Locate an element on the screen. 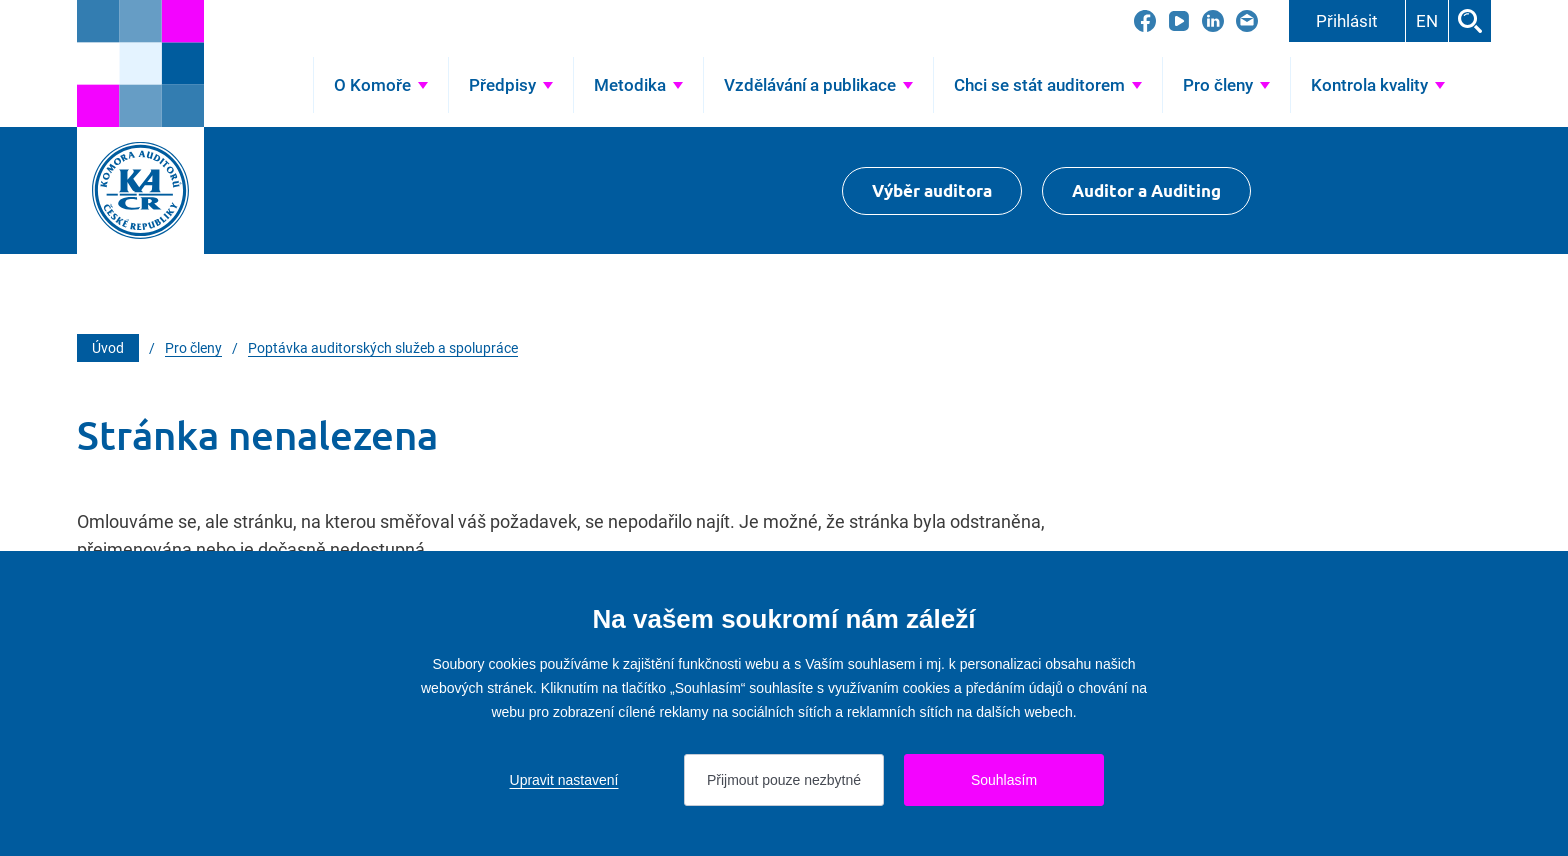  Přijmout pouze nezbytné is located at coordinates (784, 780).